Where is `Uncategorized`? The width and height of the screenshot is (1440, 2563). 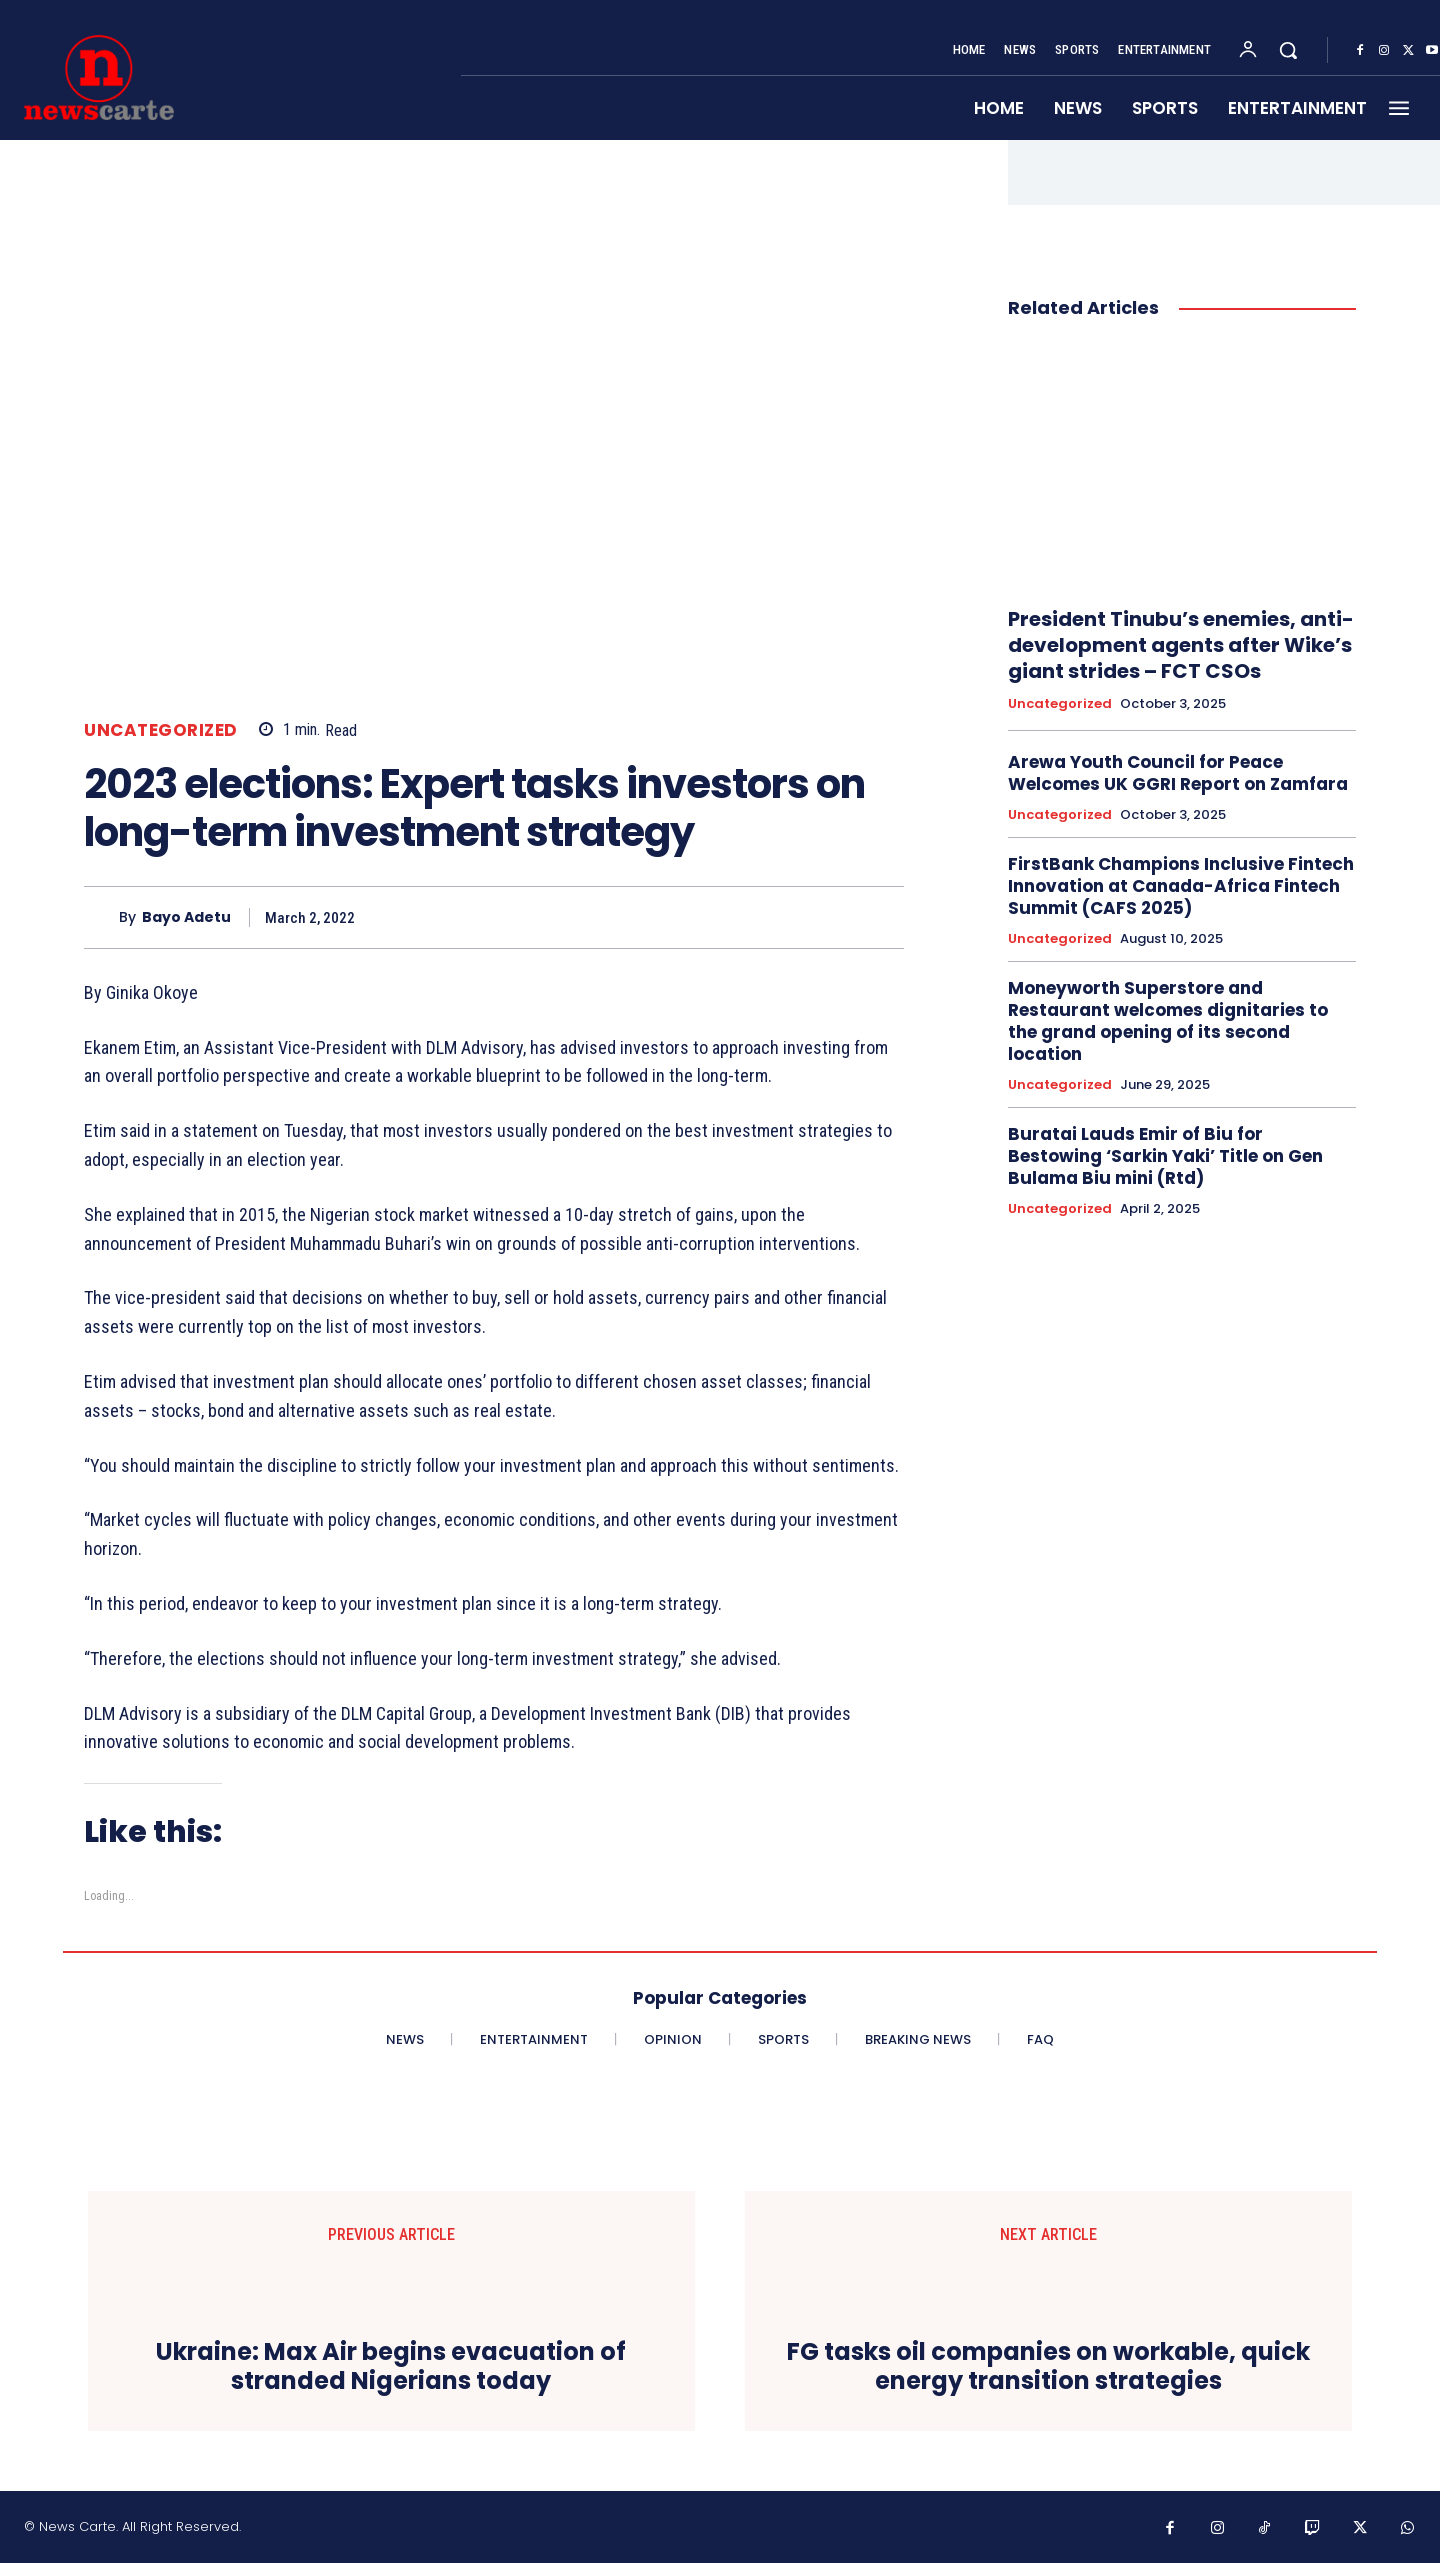 Uncategorized is located at coordinates (161, 730).